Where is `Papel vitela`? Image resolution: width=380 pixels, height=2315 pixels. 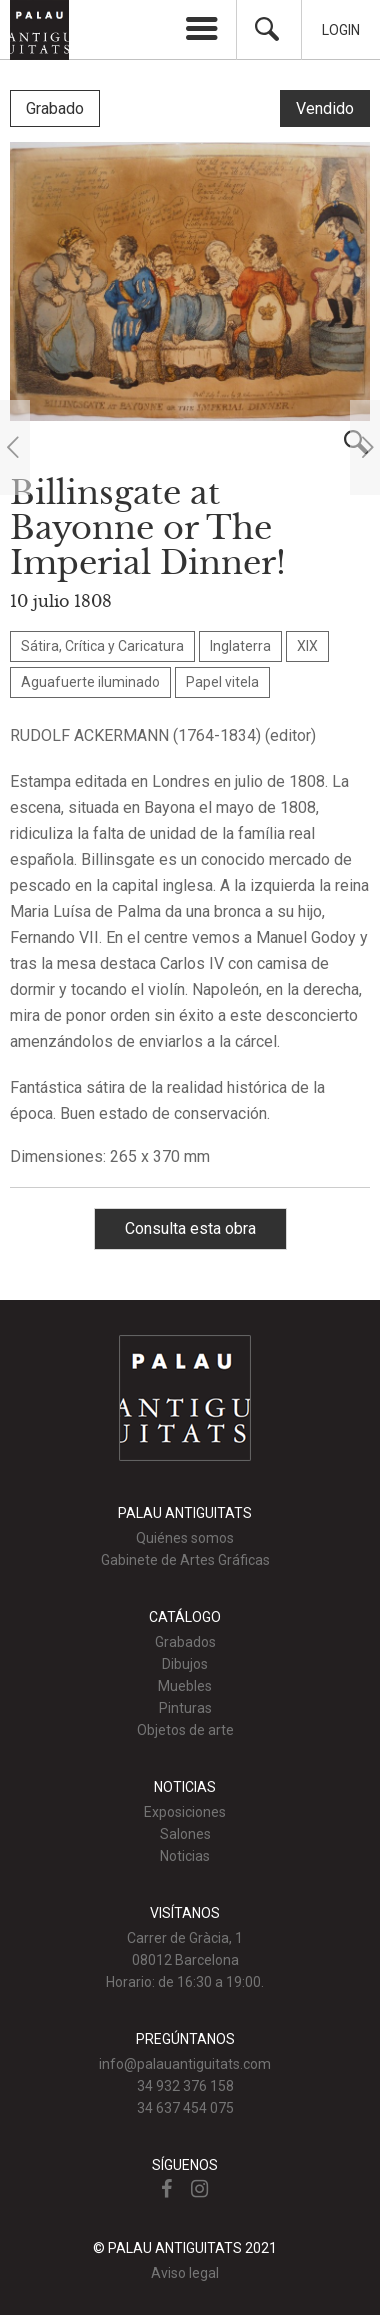
Papel vitela is located at coordinates (222, 682).